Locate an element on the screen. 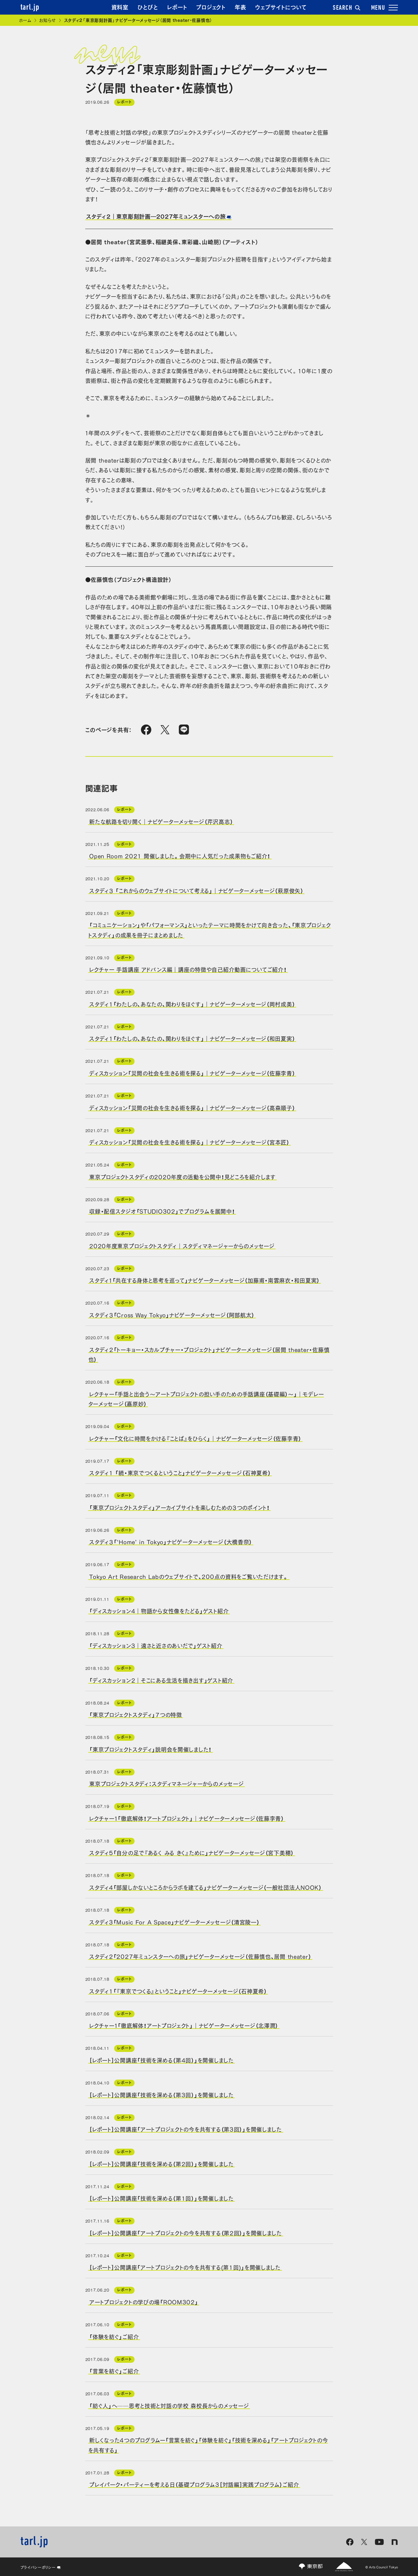  スタディ3「Music For A Space」ナビゲーターメッセージ（清宮陵一） is located at coordinates (174, 1921).